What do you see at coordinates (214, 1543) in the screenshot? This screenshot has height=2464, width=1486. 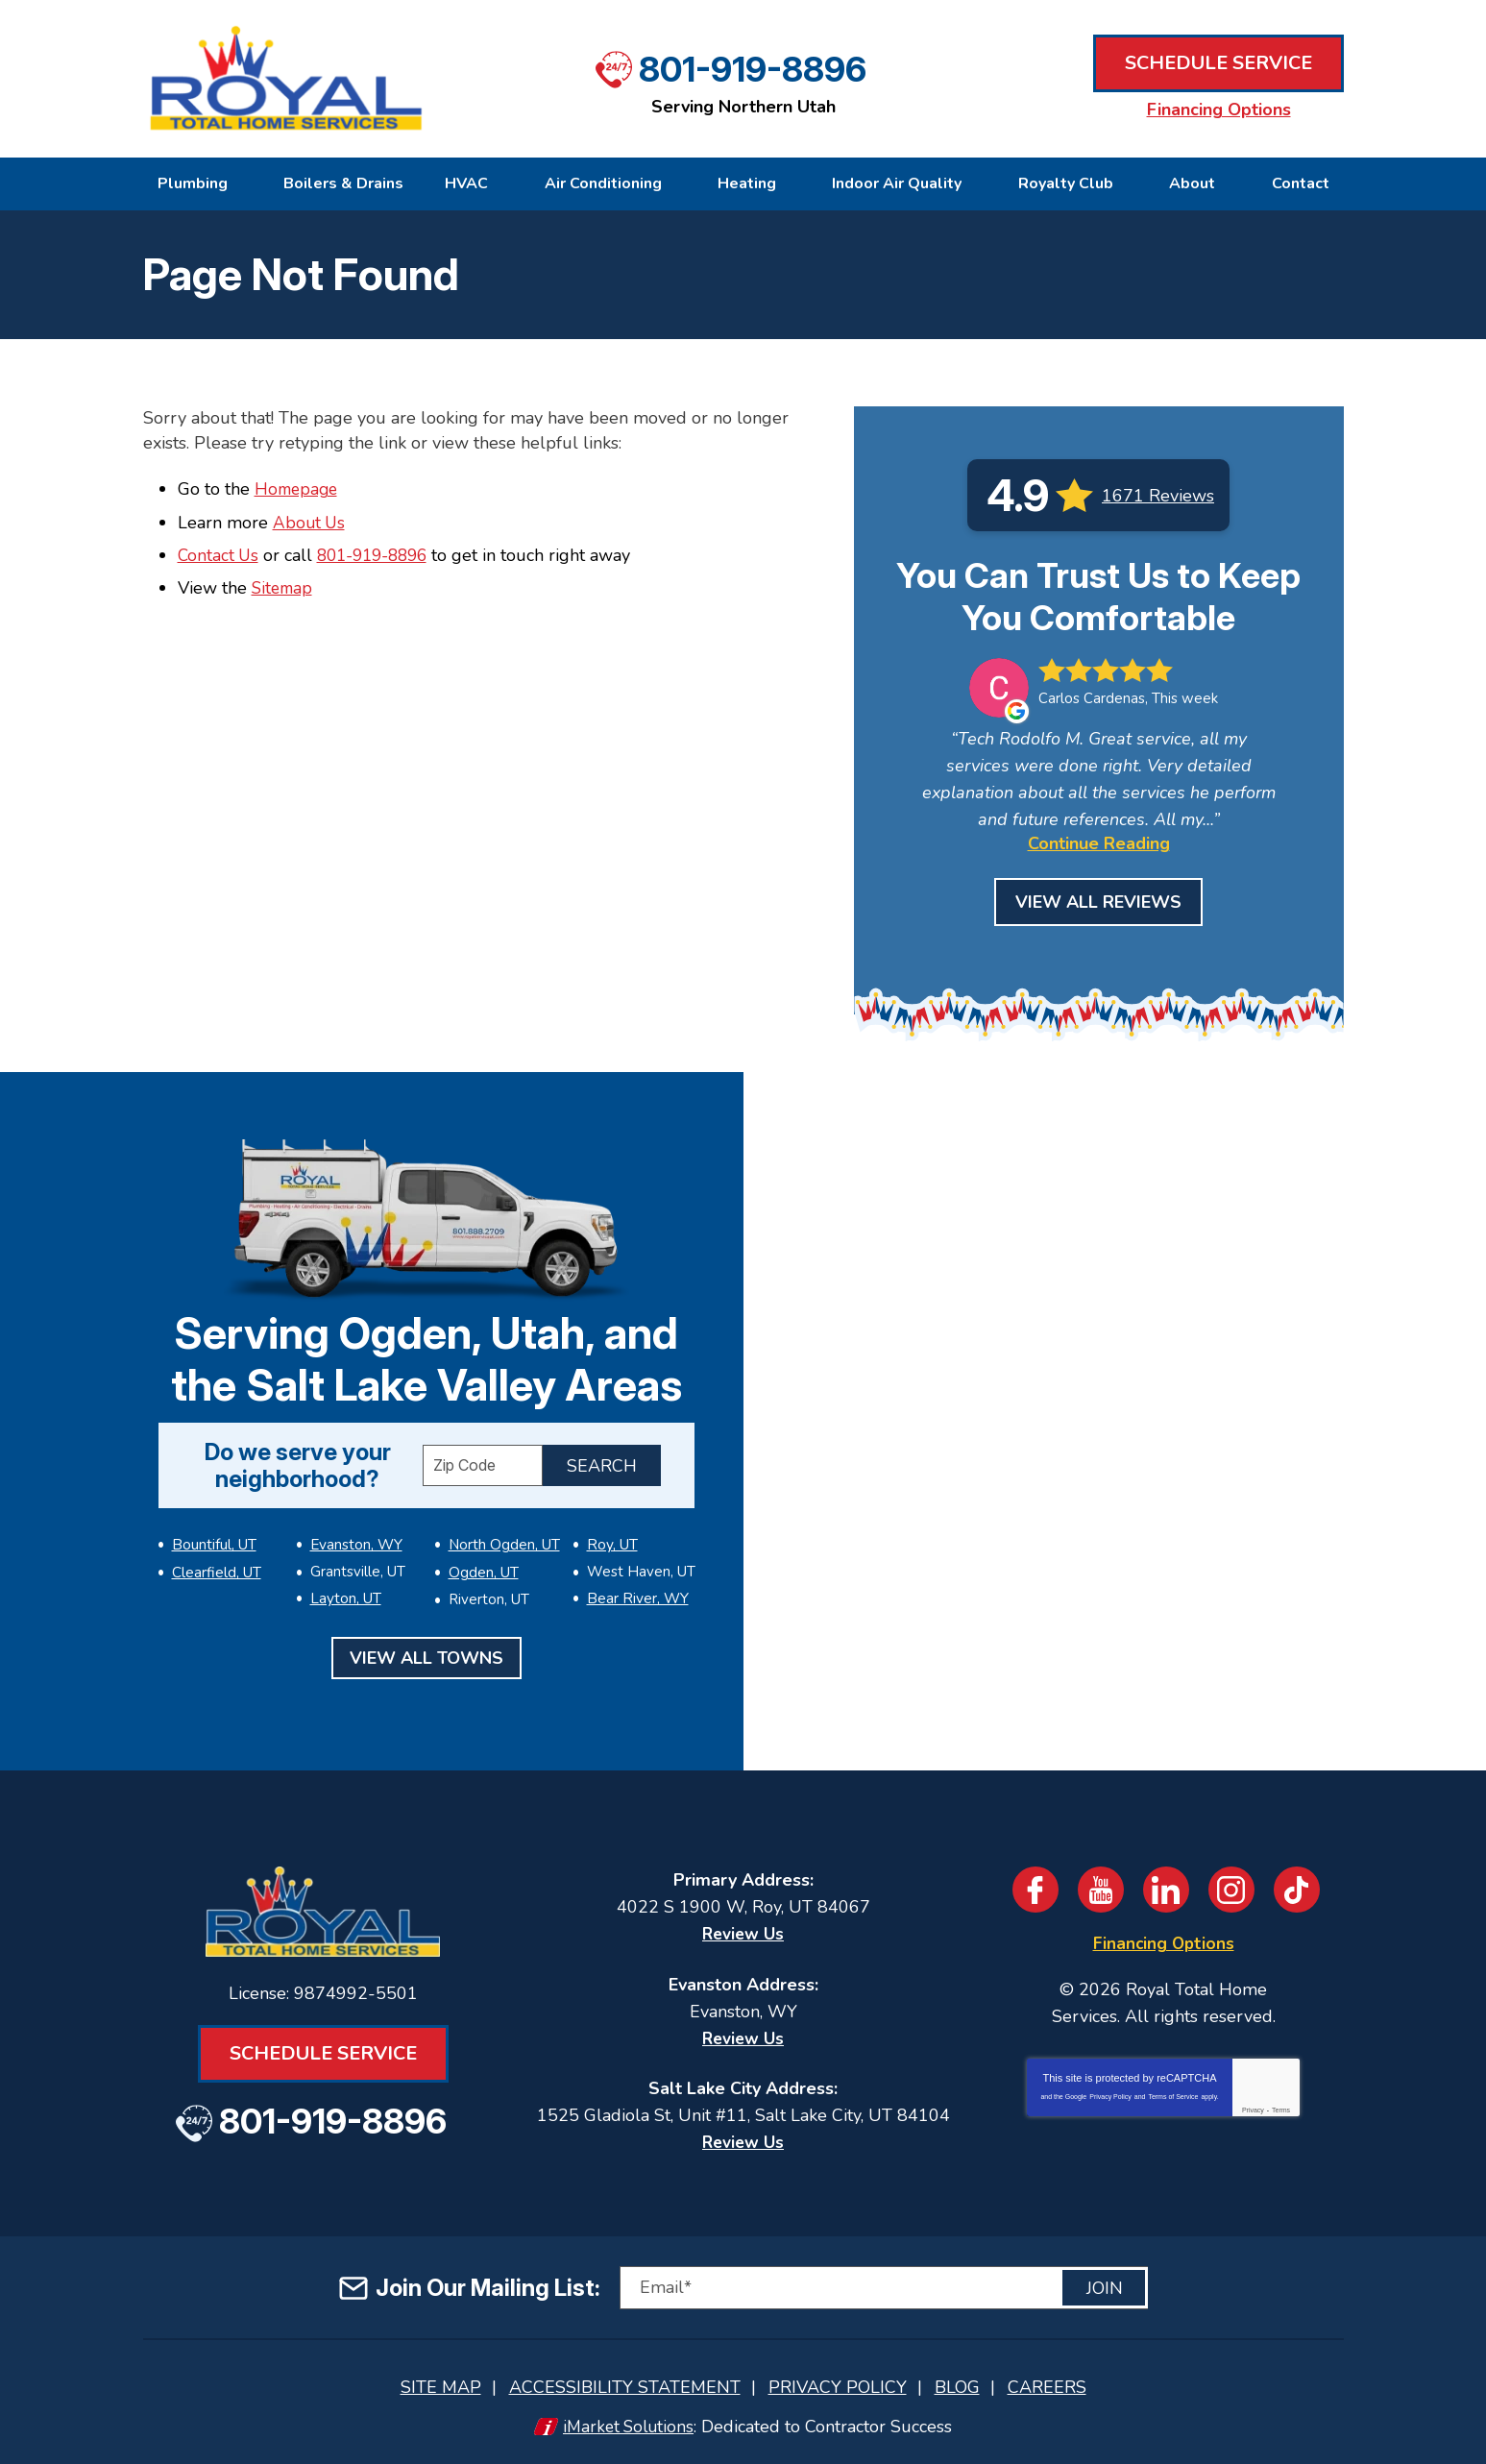 I see `Bountiful, UT` at bounding box center [214, 1543].